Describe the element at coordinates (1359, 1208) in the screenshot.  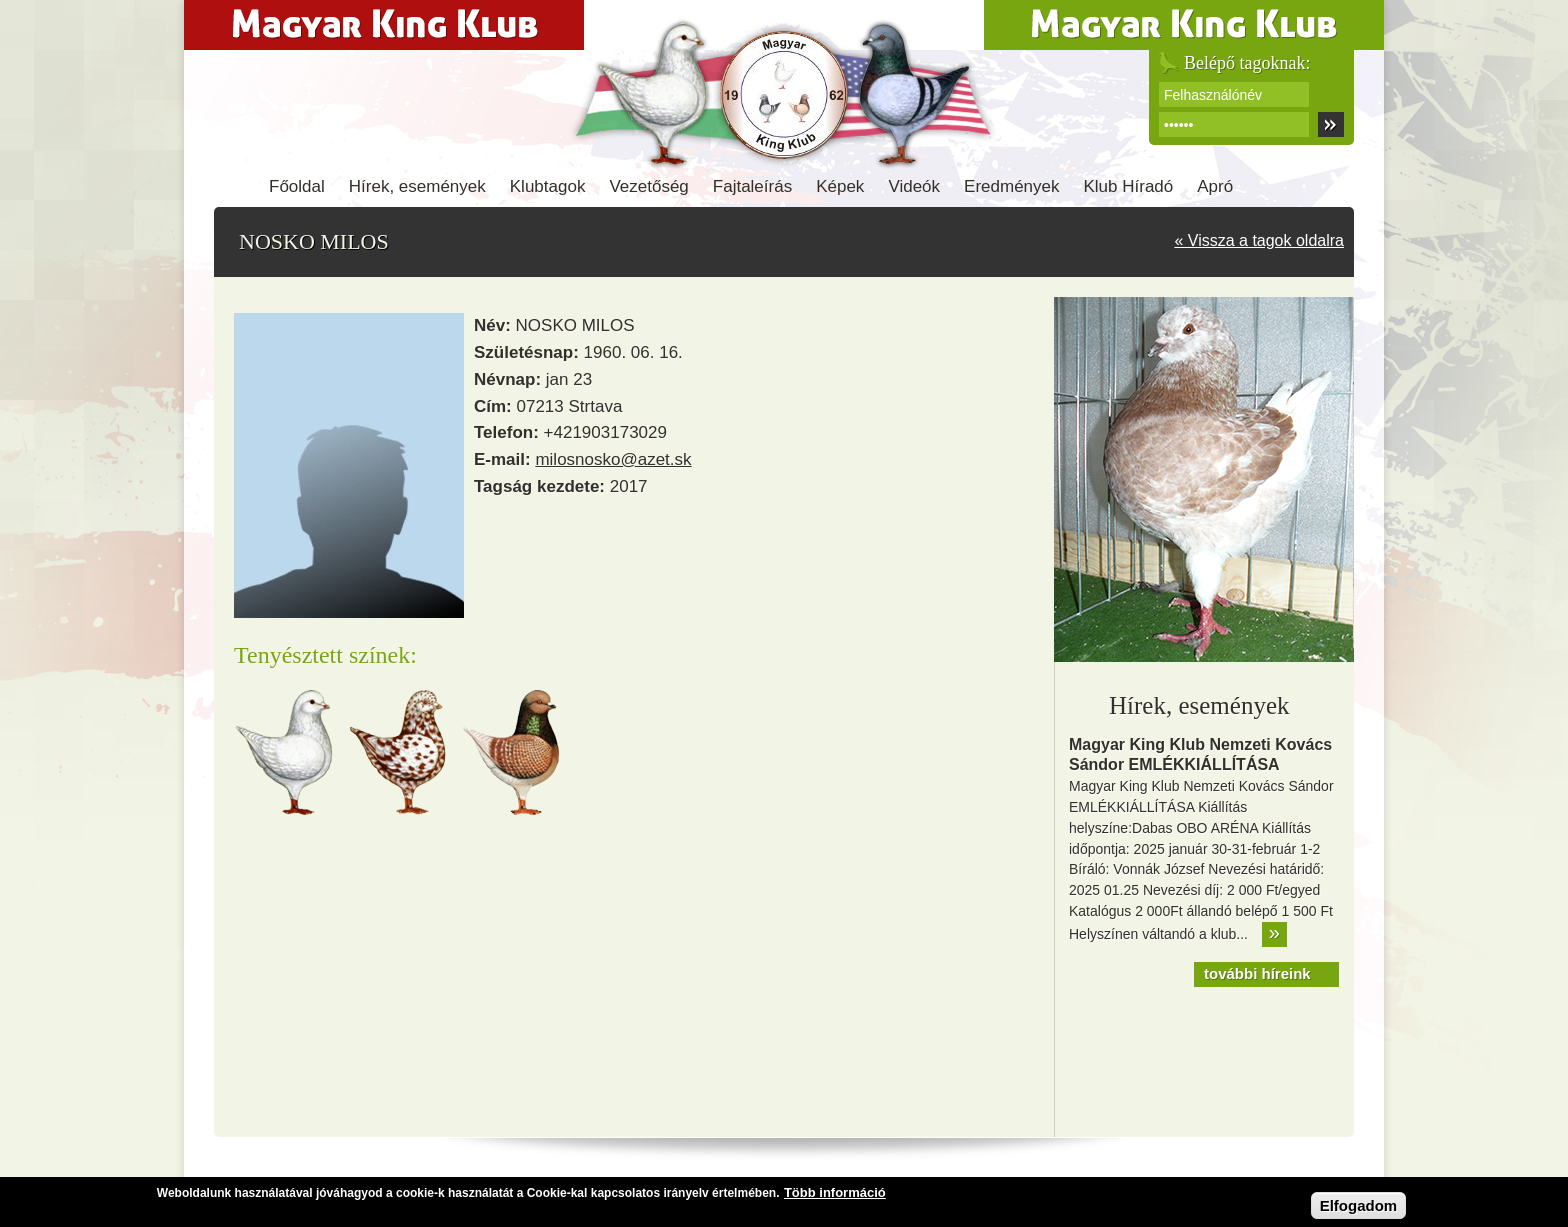
I see `Elfogadom` at that location.